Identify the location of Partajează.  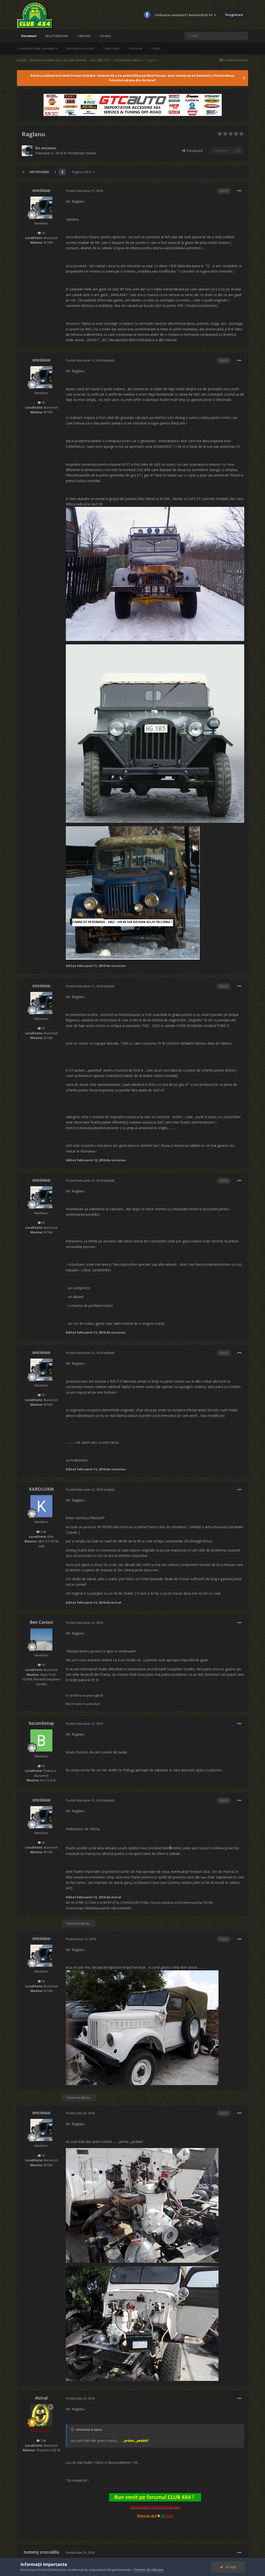
(192, 150).